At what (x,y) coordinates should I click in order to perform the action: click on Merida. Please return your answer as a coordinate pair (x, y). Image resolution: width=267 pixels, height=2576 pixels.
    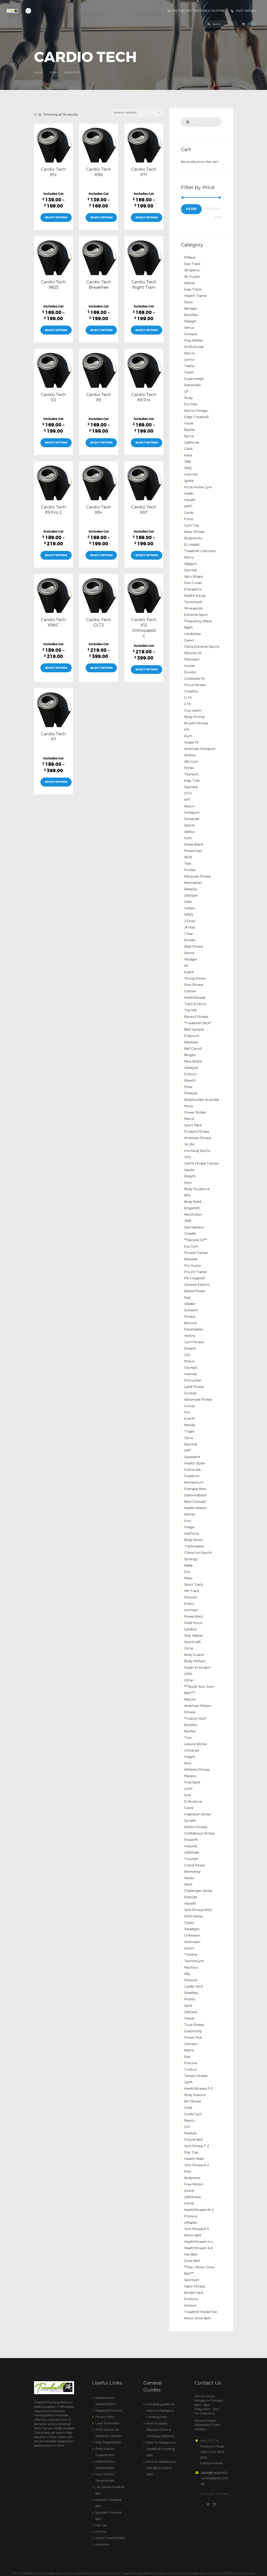
    Looking at the image, I should click on (189, 1425).